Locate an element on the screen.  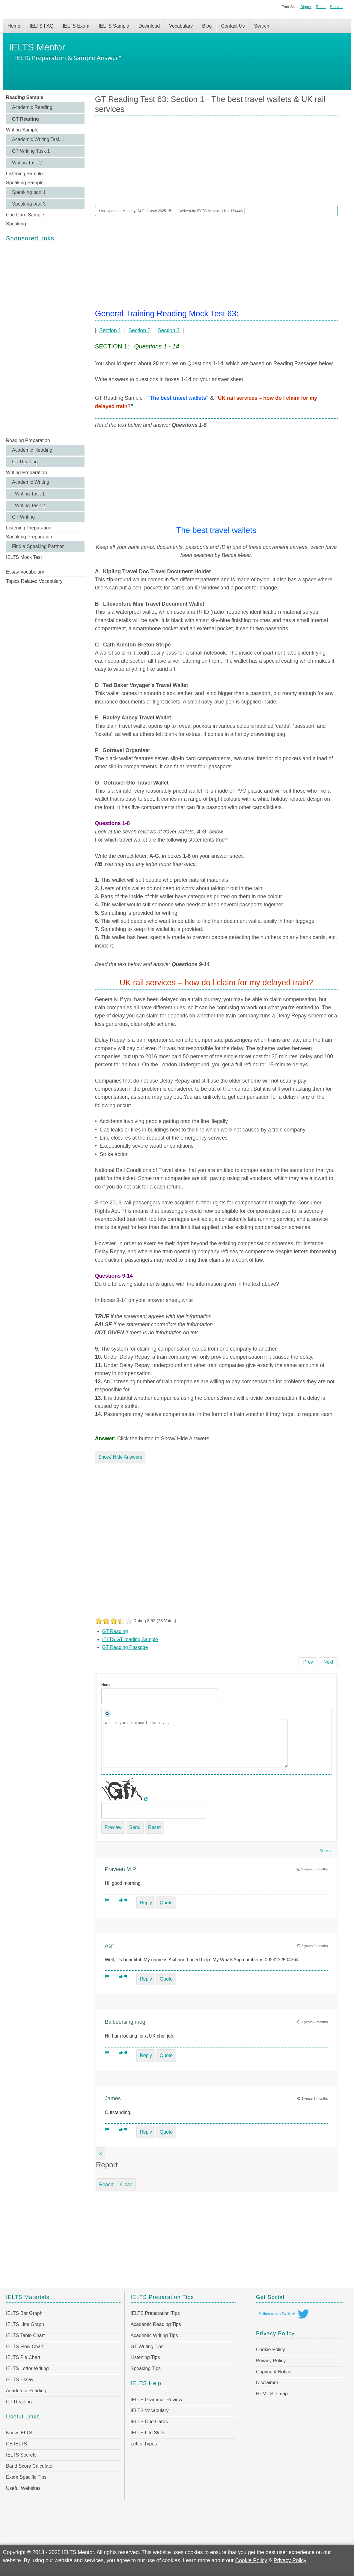
Reading Preparation is located at coordinates (28, 440).